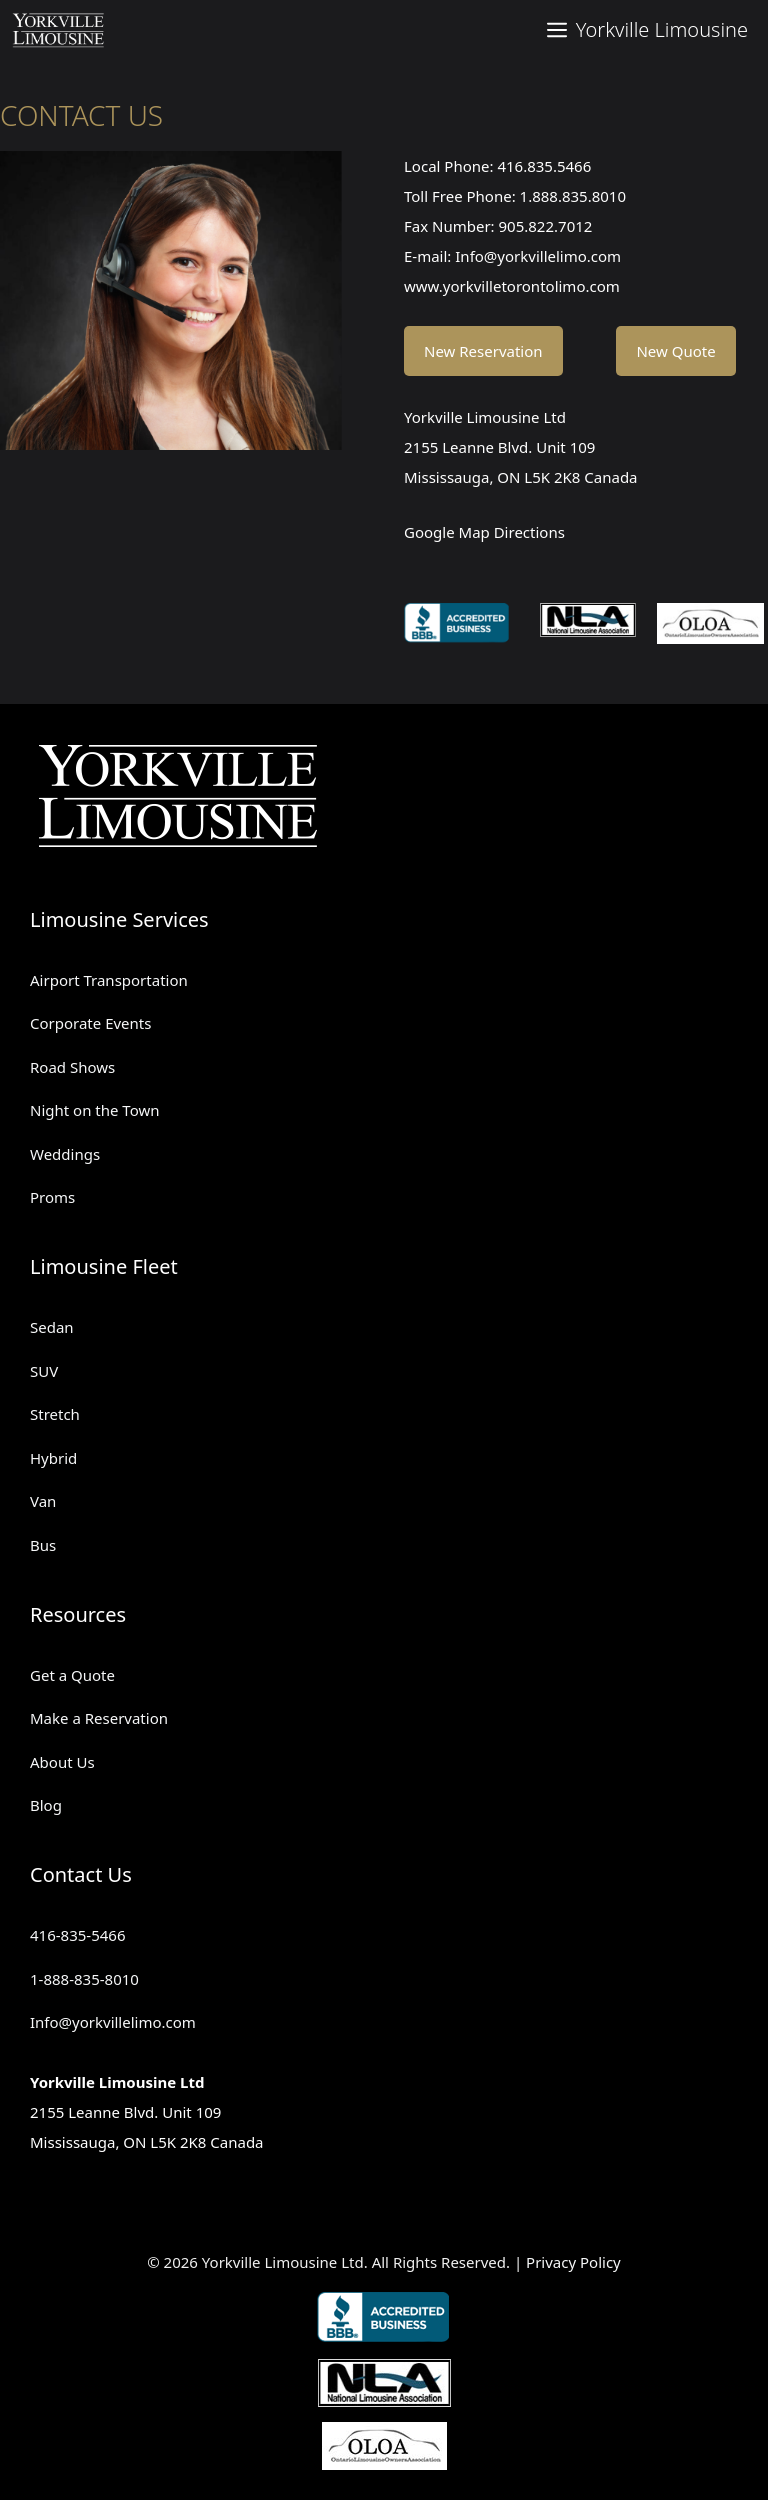  Describe the element at coordinates (62, 1762) in the screenshot. I see `About Us` at that location.